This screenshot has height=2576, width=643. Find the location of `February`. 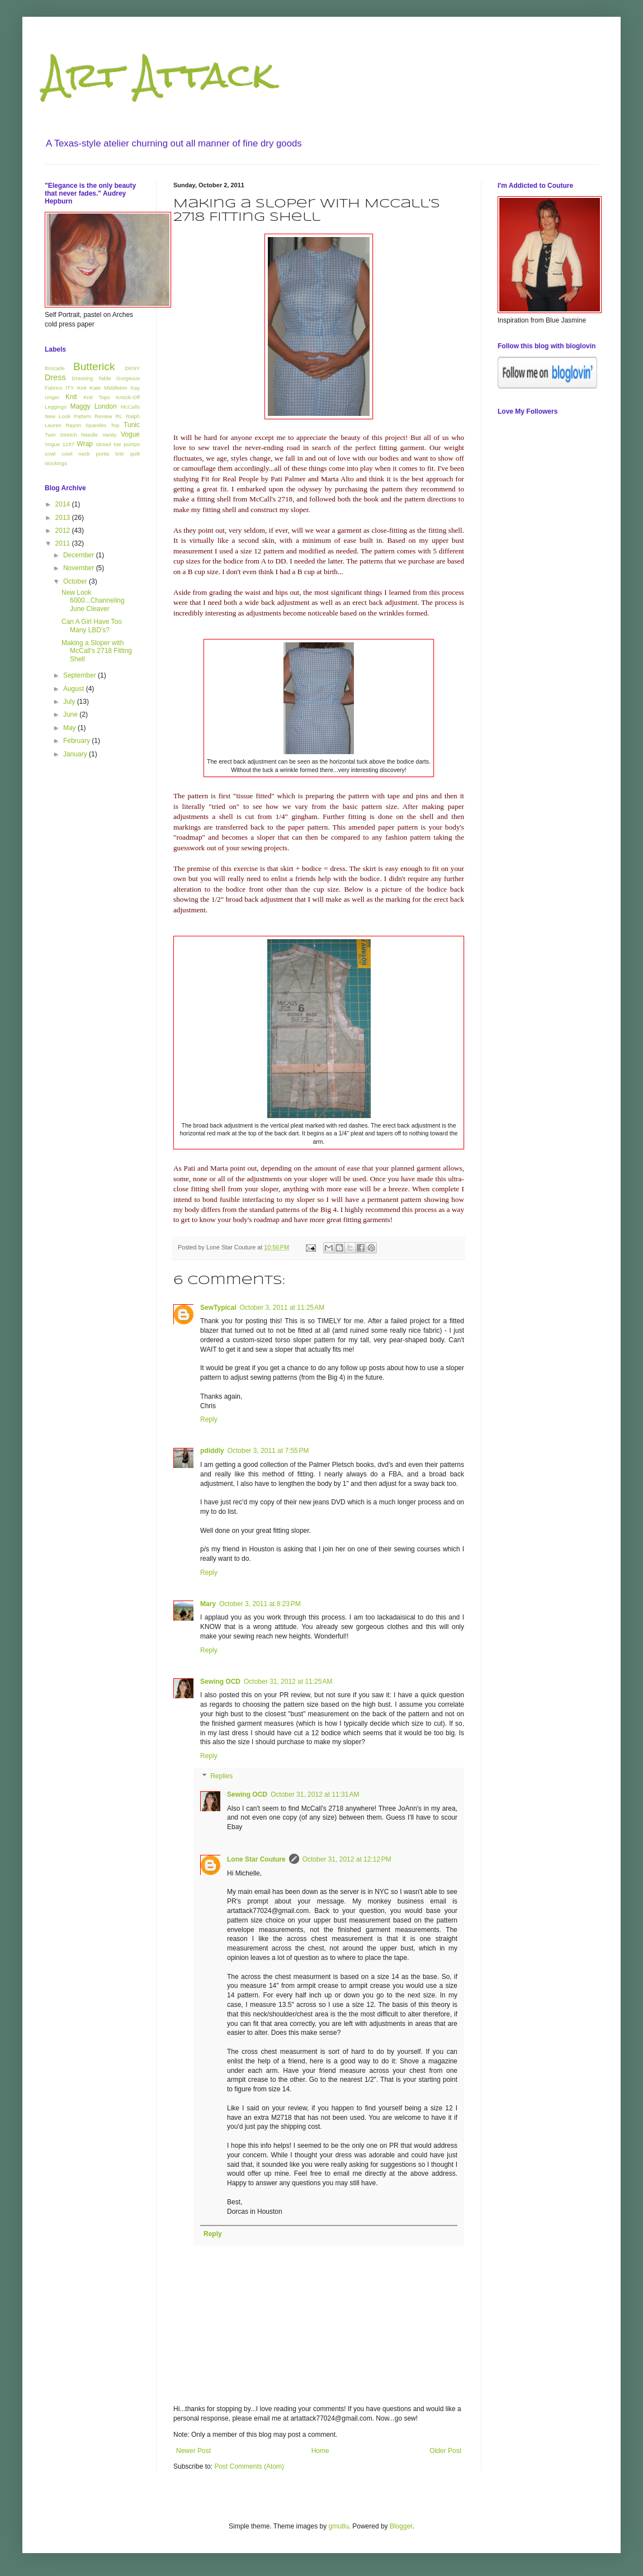

February is located at coordinates (77, 741).